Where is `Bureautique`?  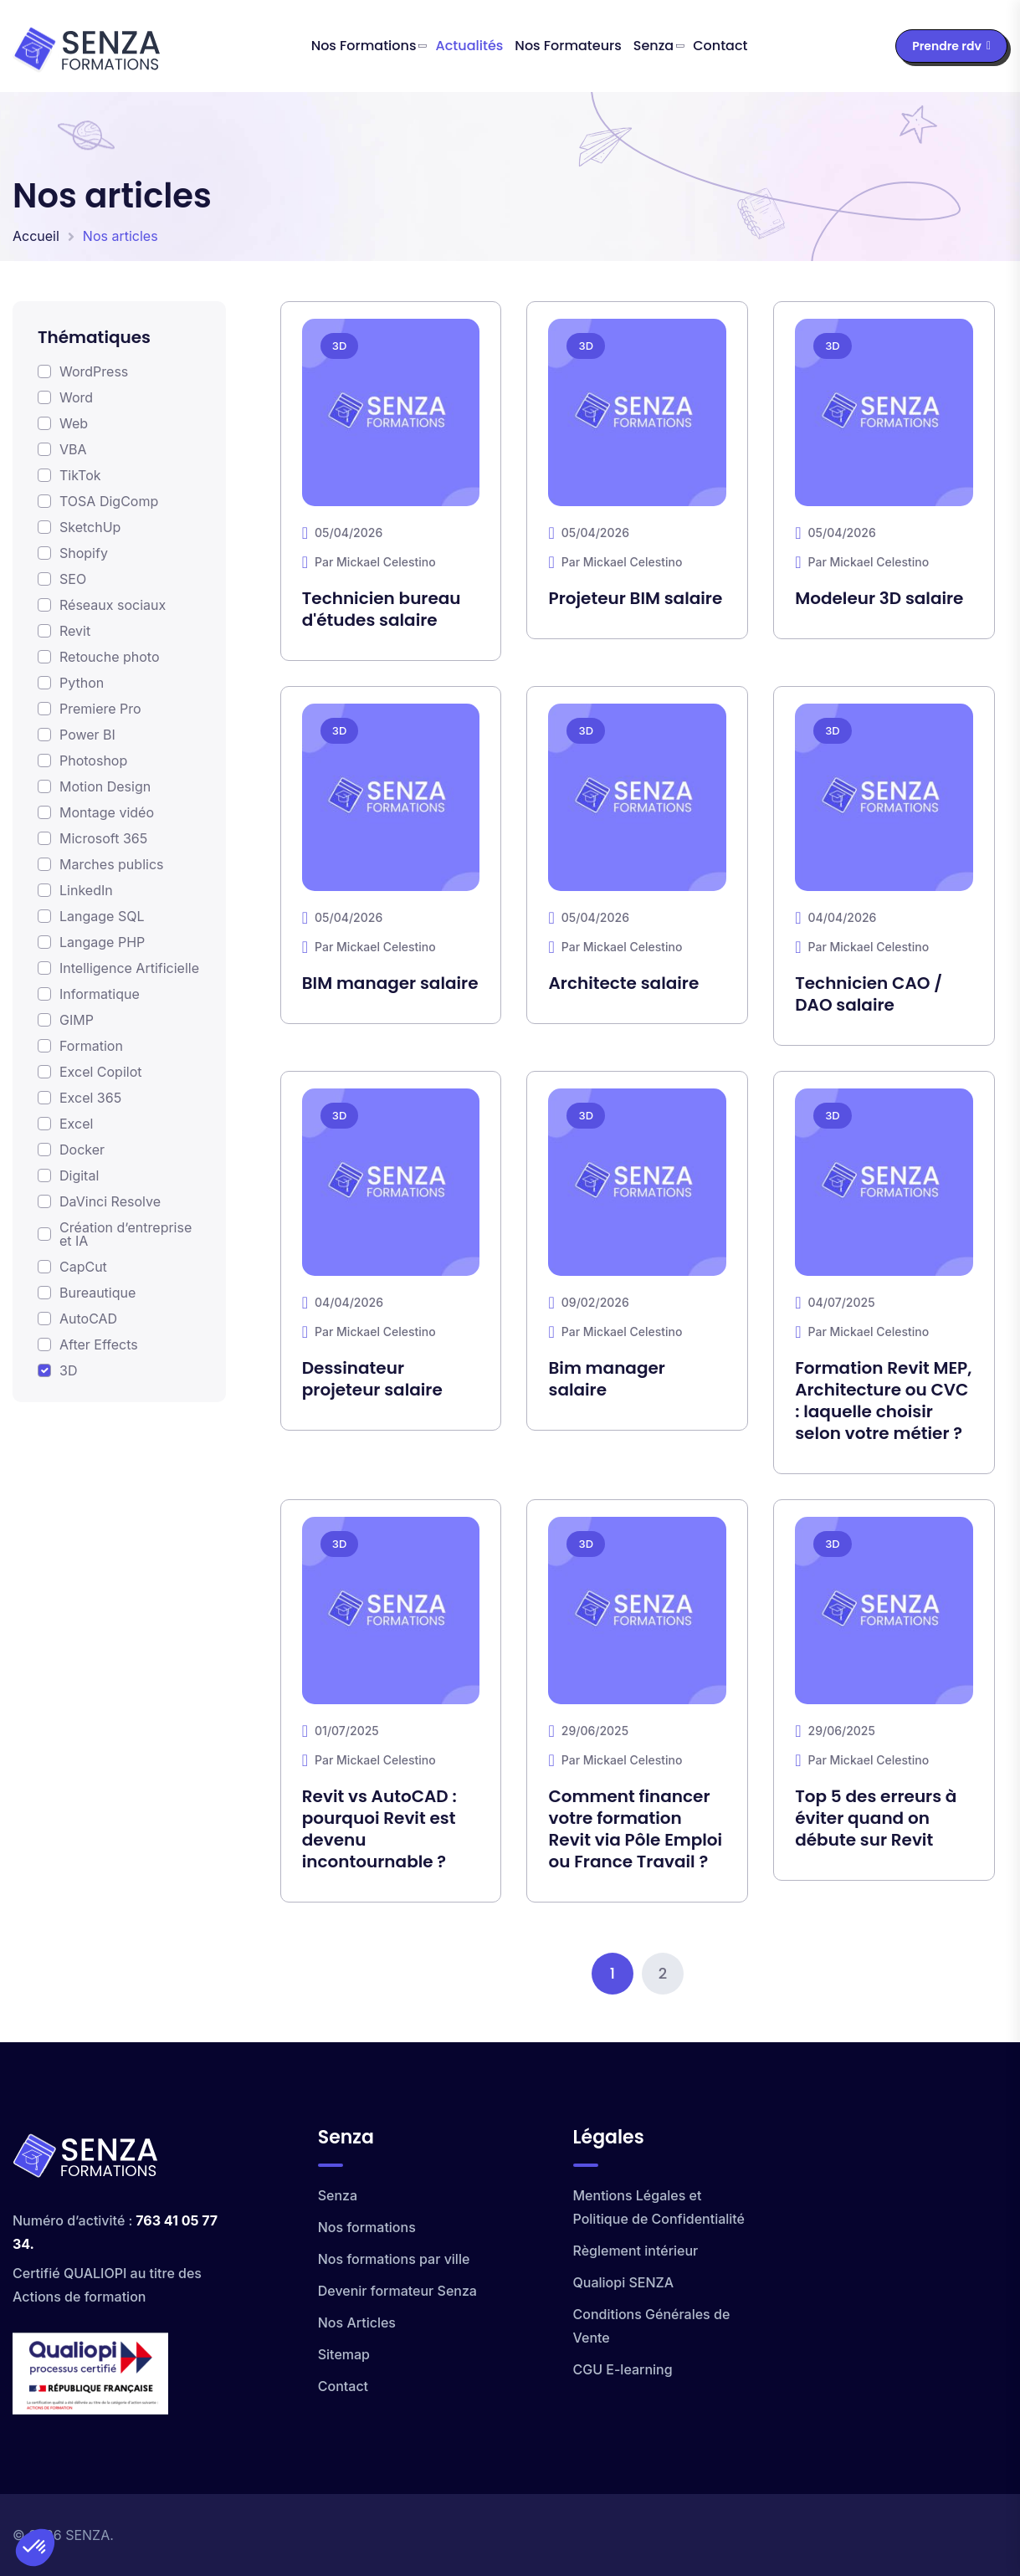
Bureautique is located at coordinates (97, 1292).